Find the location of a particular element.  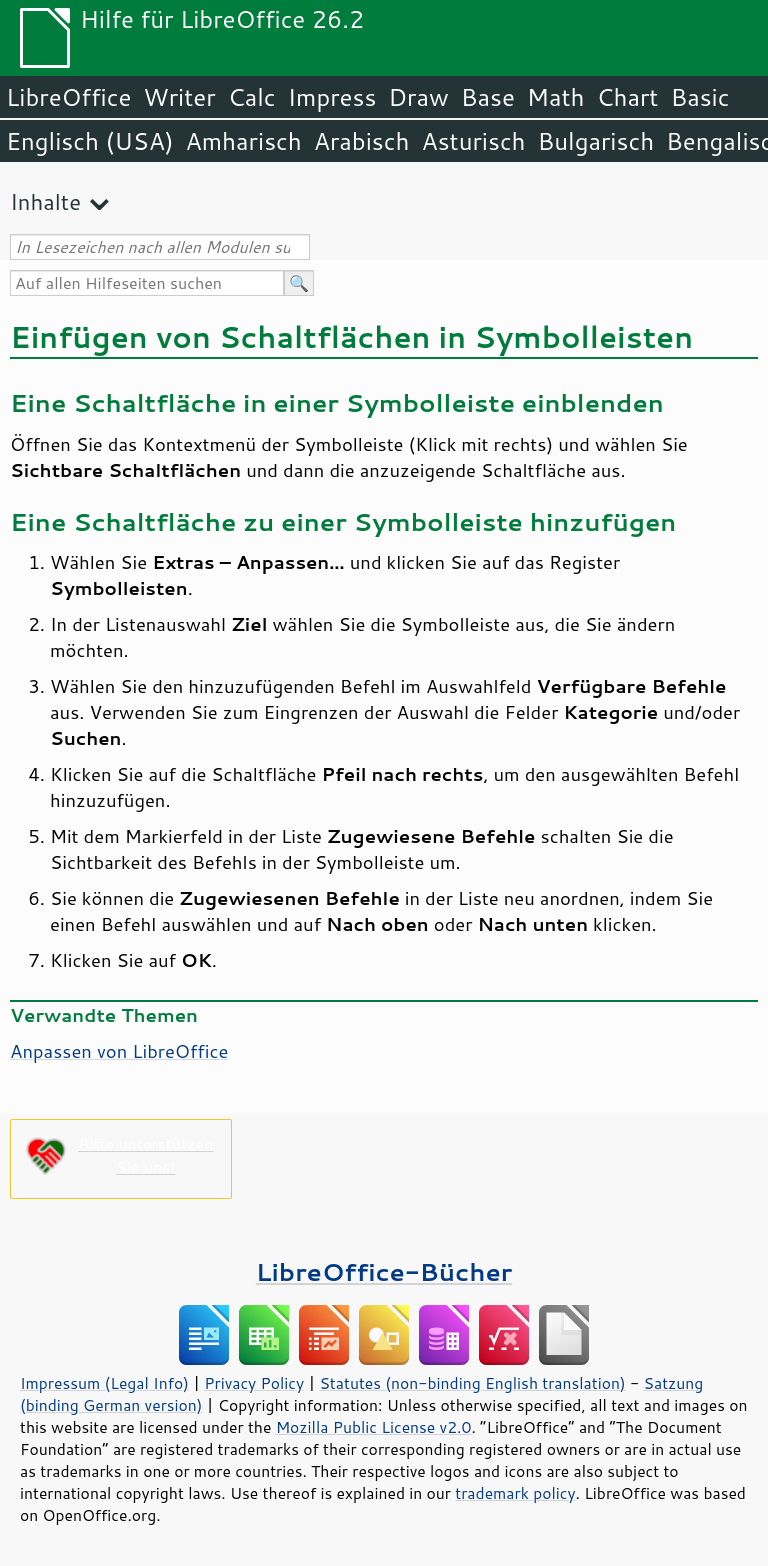

Draw is located at coordinates (418, 97).